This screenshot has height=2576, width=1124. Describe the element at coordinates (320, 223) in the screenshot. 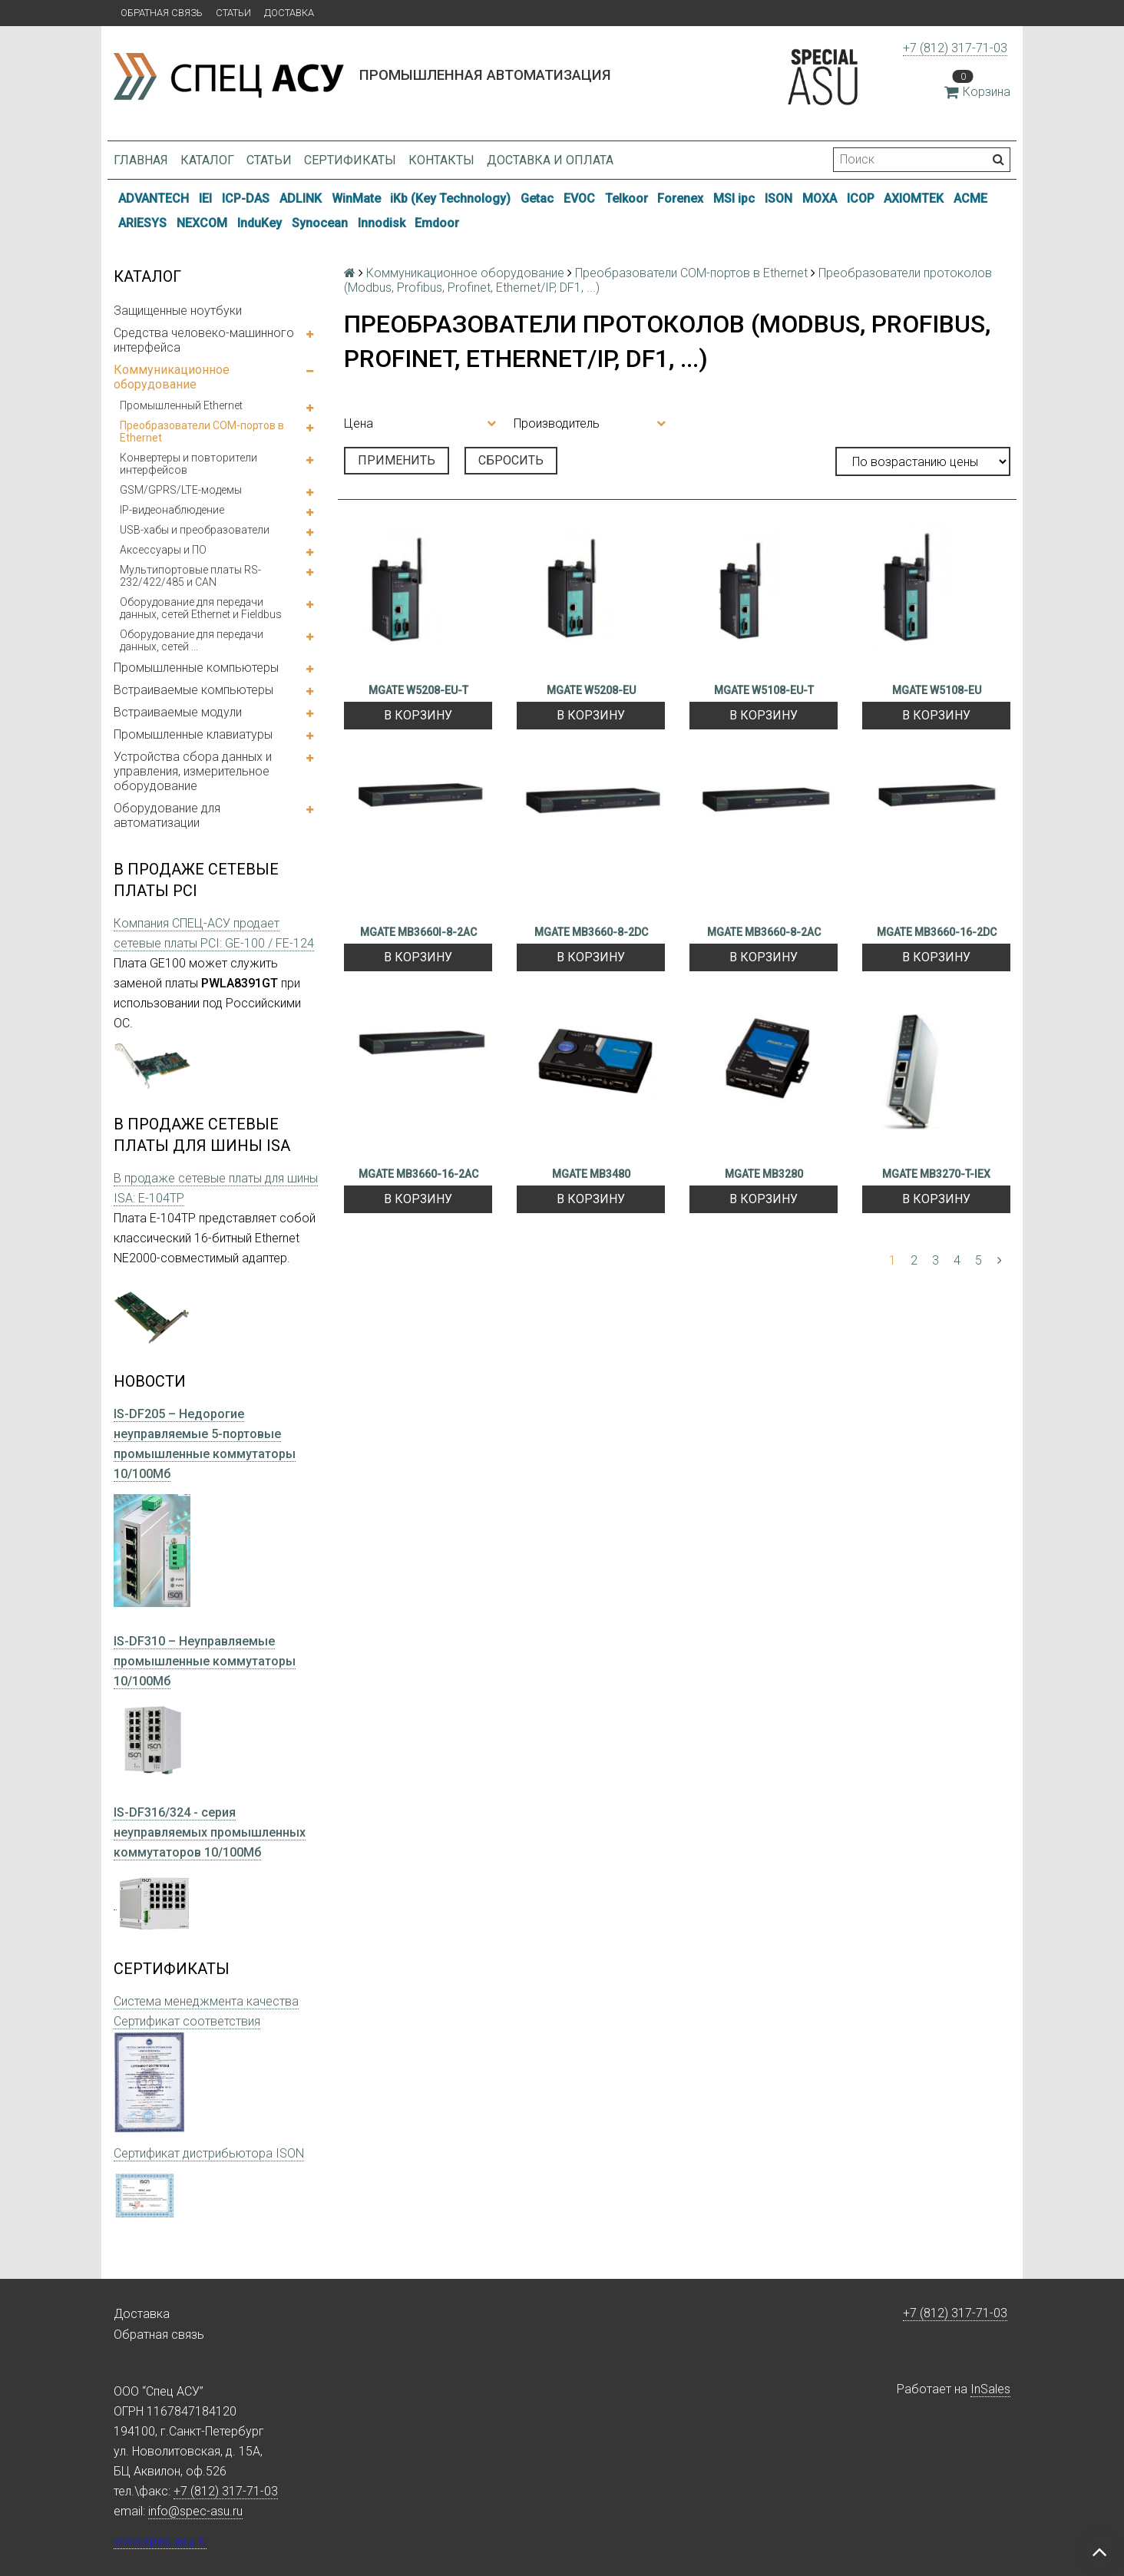

I see `Synocean` at that location.